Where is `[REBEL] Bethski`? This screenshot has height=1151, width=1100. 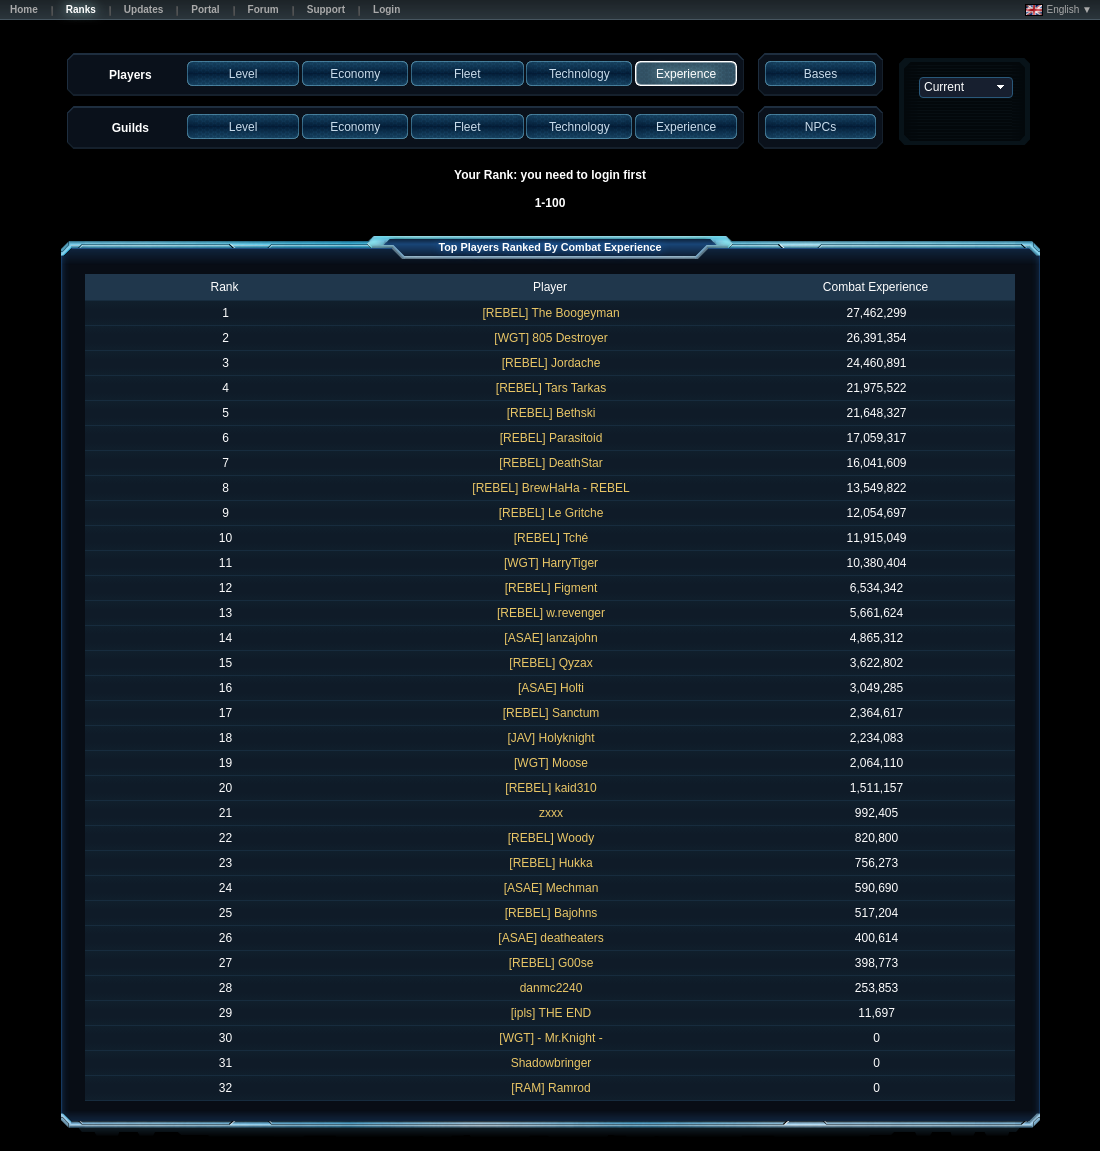
[REBEL] Bethski is located at coordinates (551, 413).